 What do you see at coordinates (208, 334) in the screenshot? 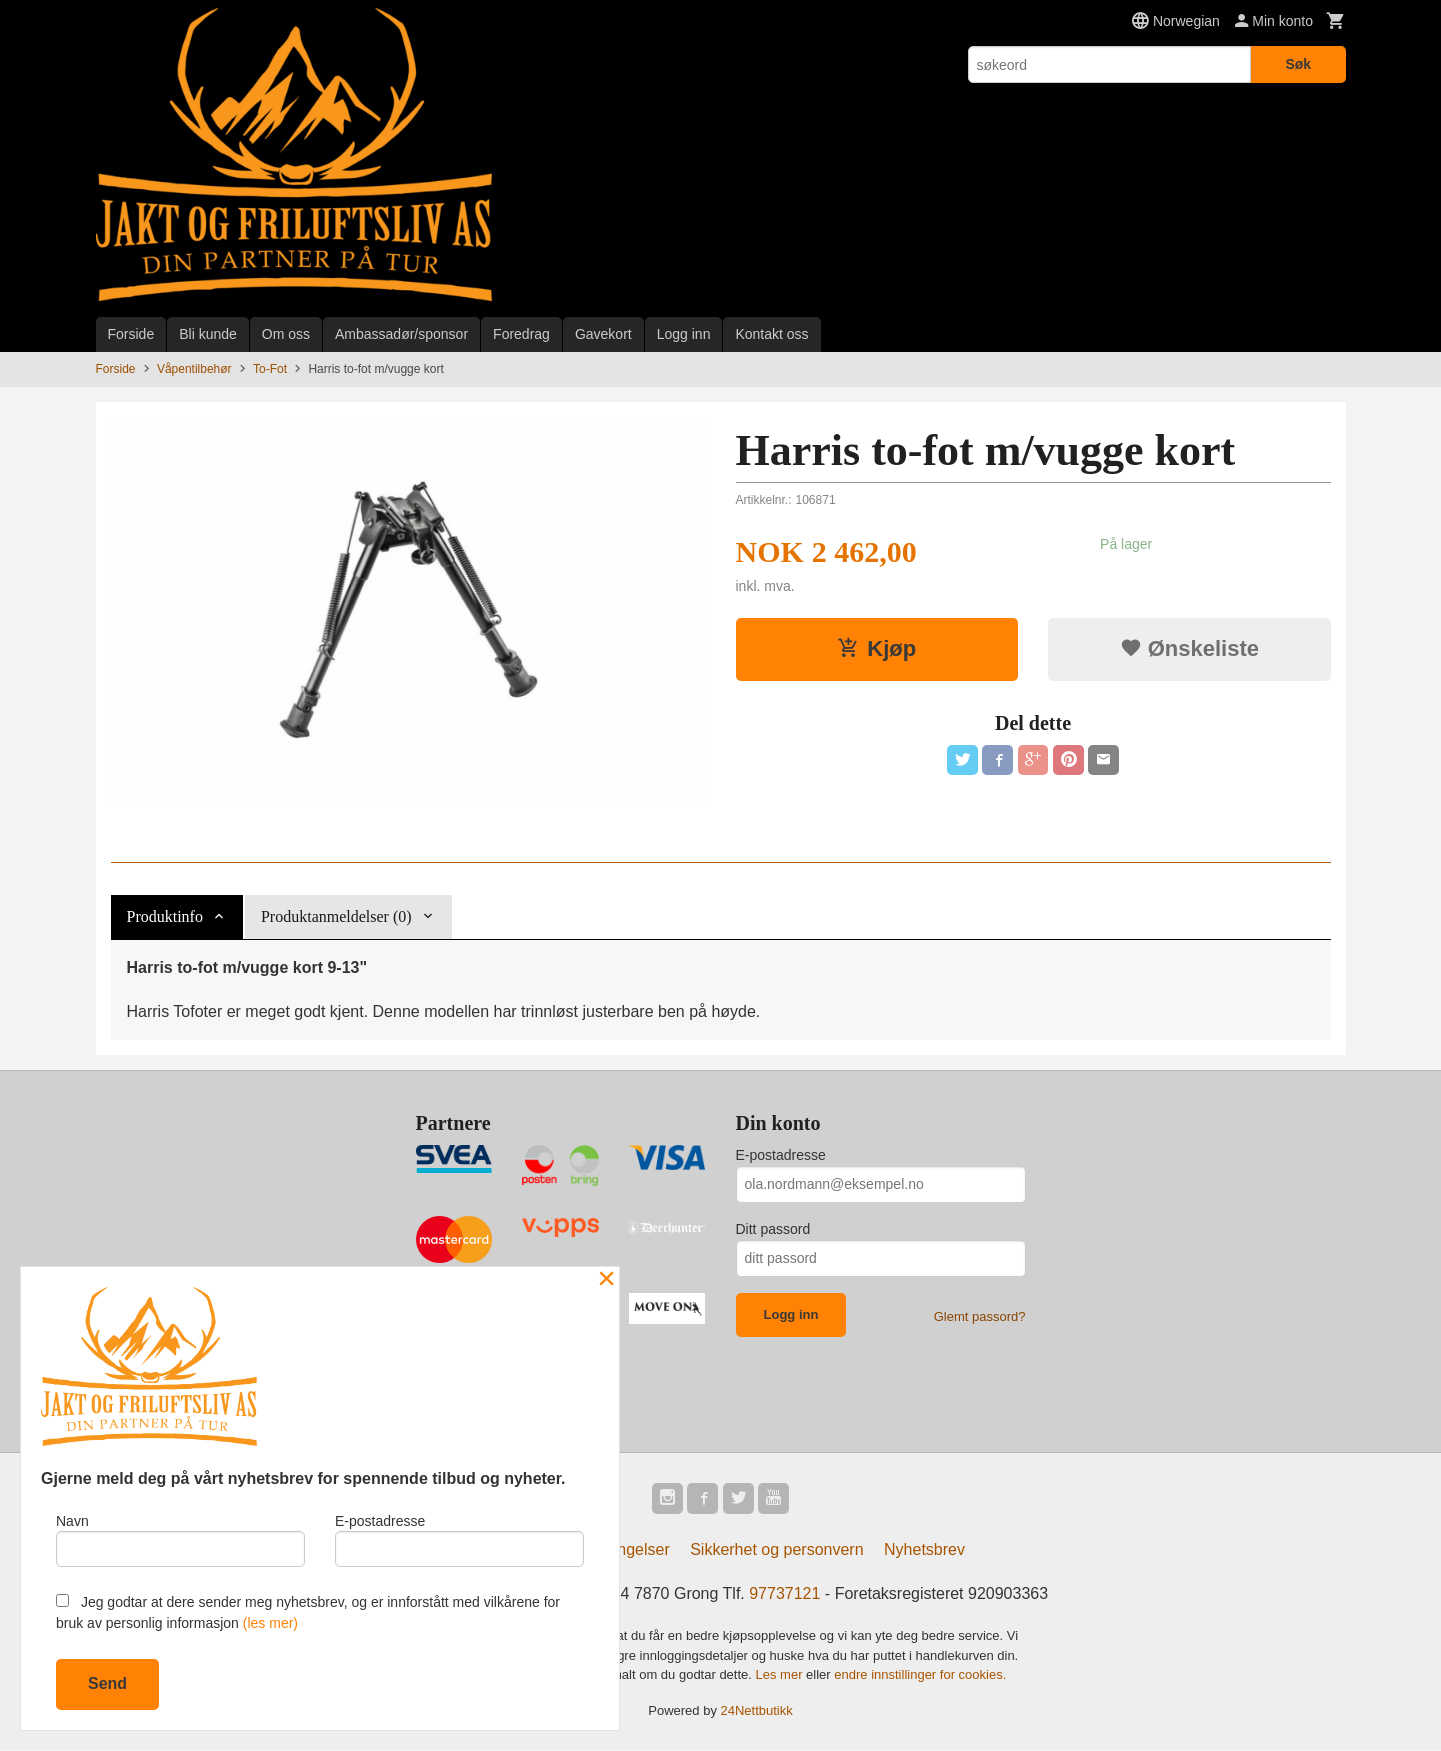
I see `Bli kunde` at bounding box center [208, 334].